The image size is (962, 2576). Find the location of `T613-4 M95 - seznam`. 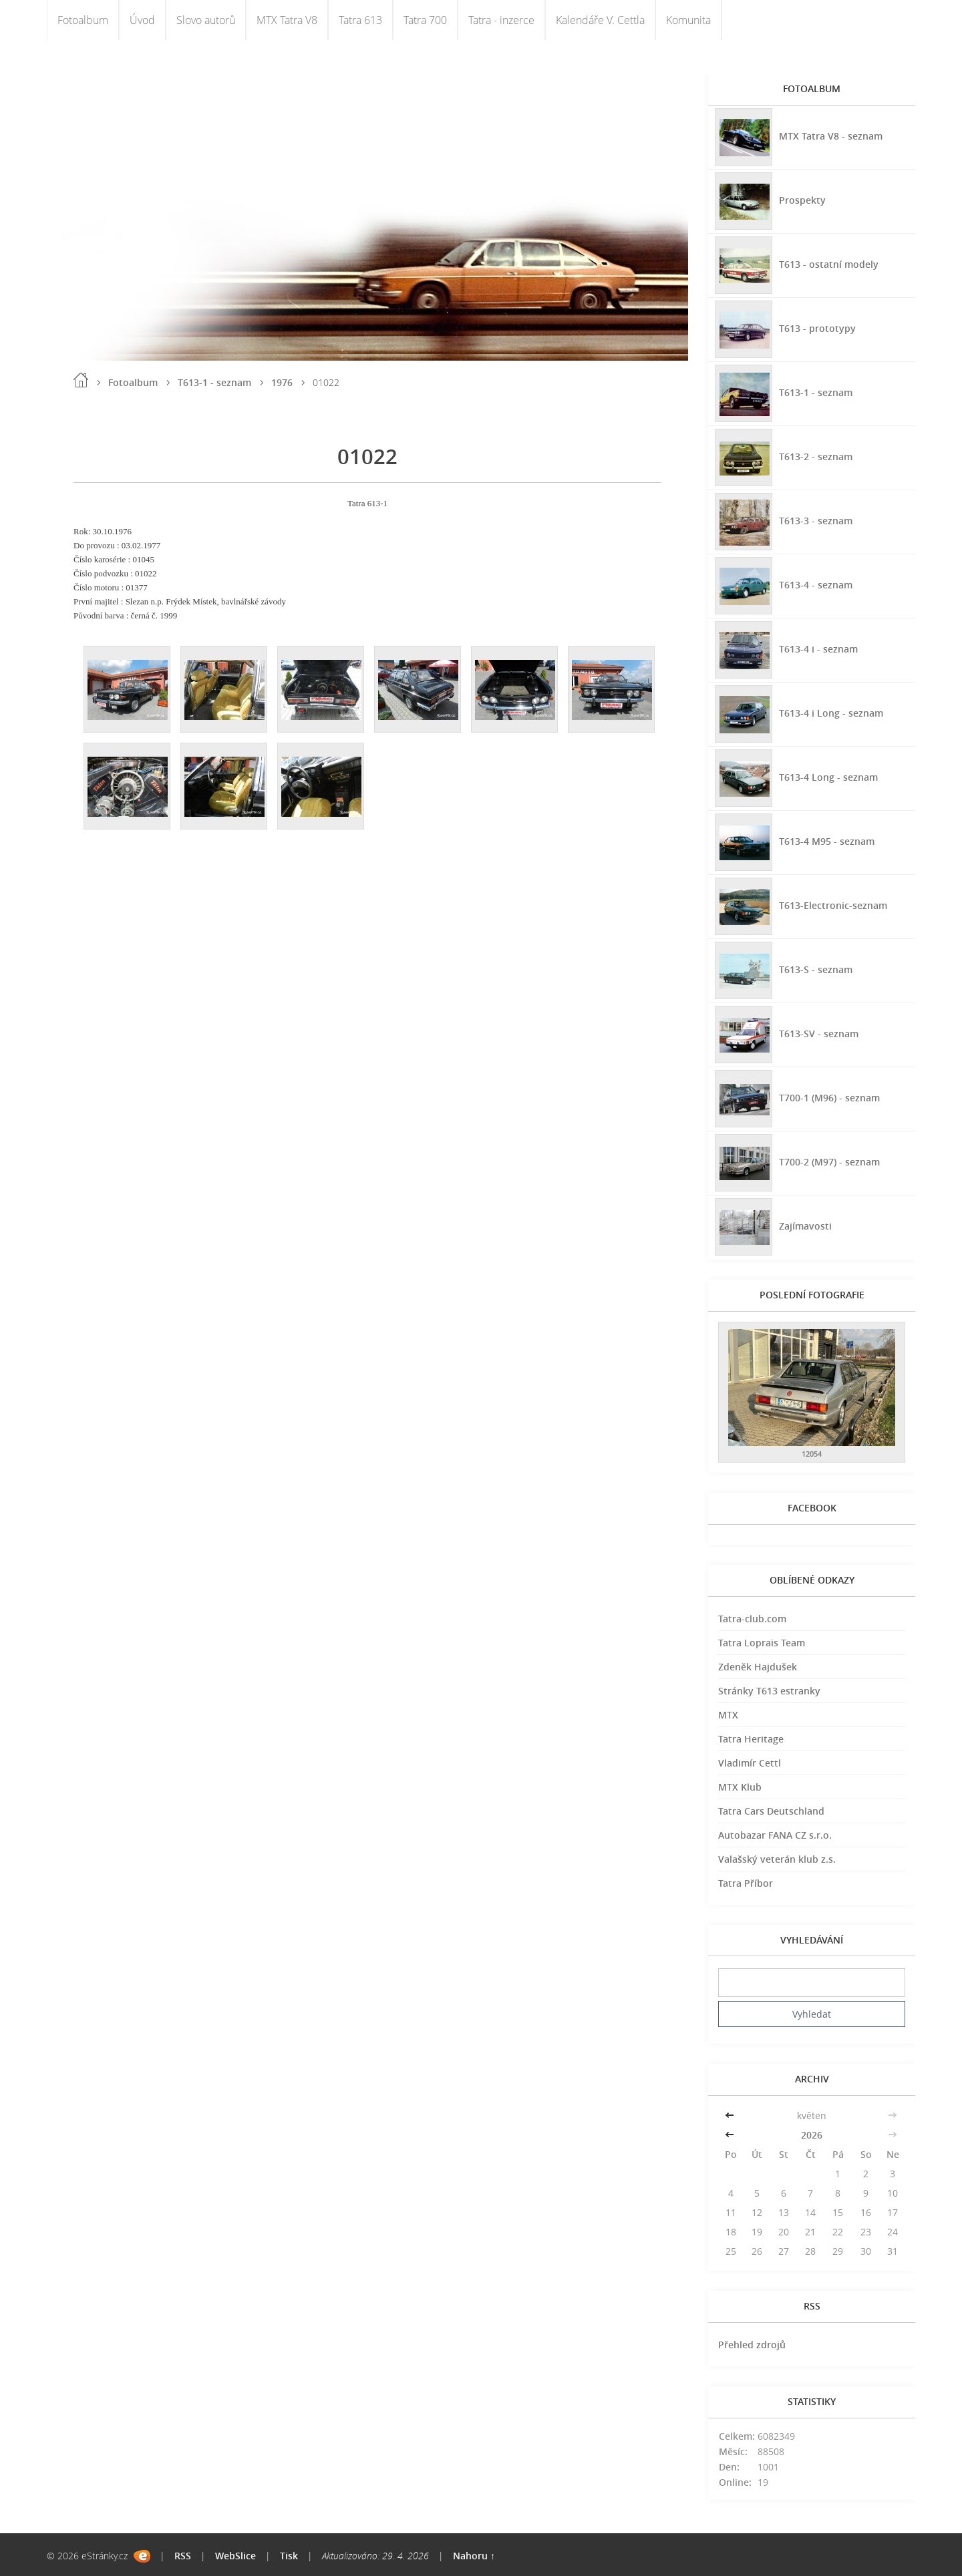

T613-4 M95 - seznam is located at coordinates (826, 840).